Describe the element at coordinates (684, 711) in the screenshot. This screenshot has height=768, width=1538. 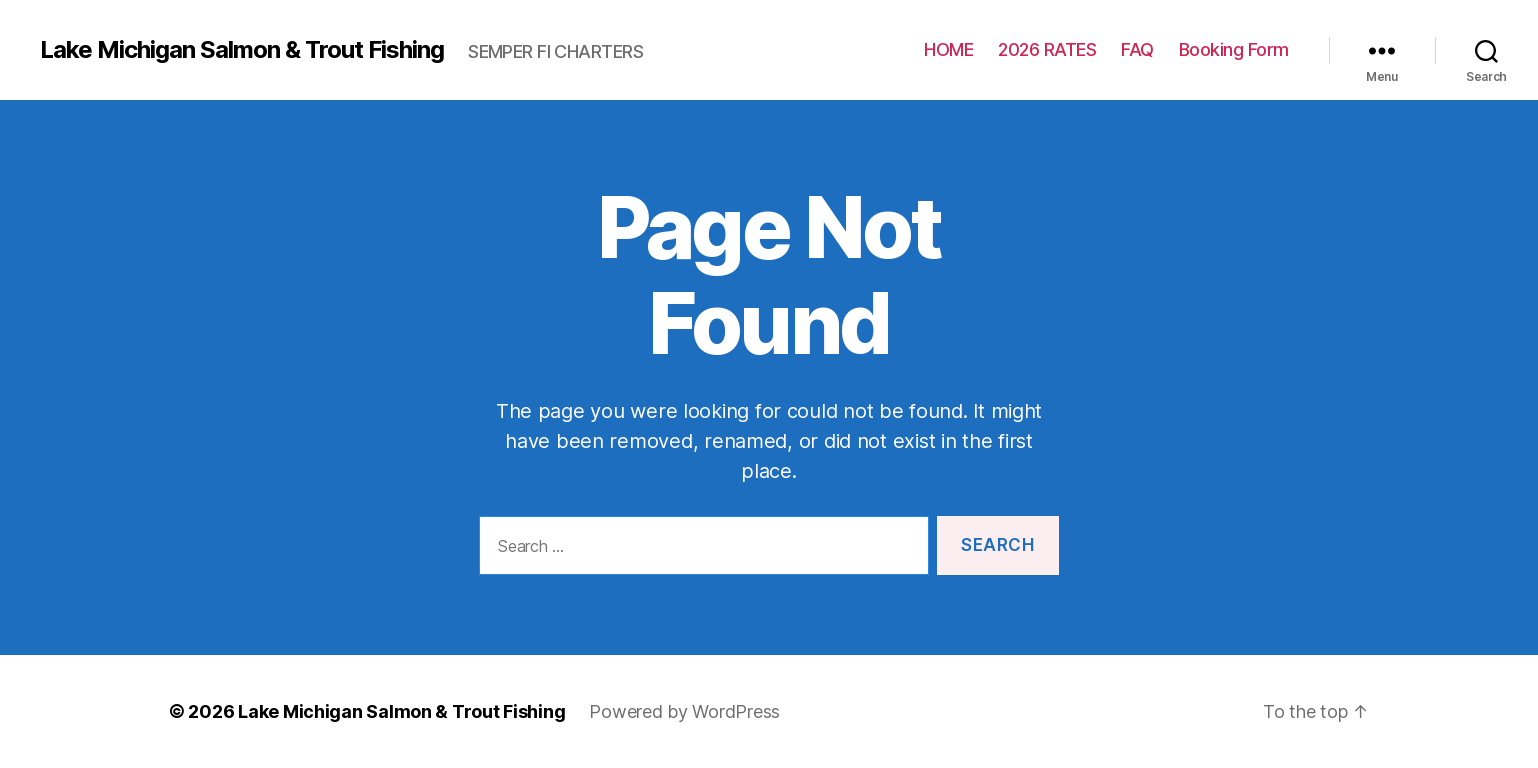
I see `Powered by WordPress` at that location.